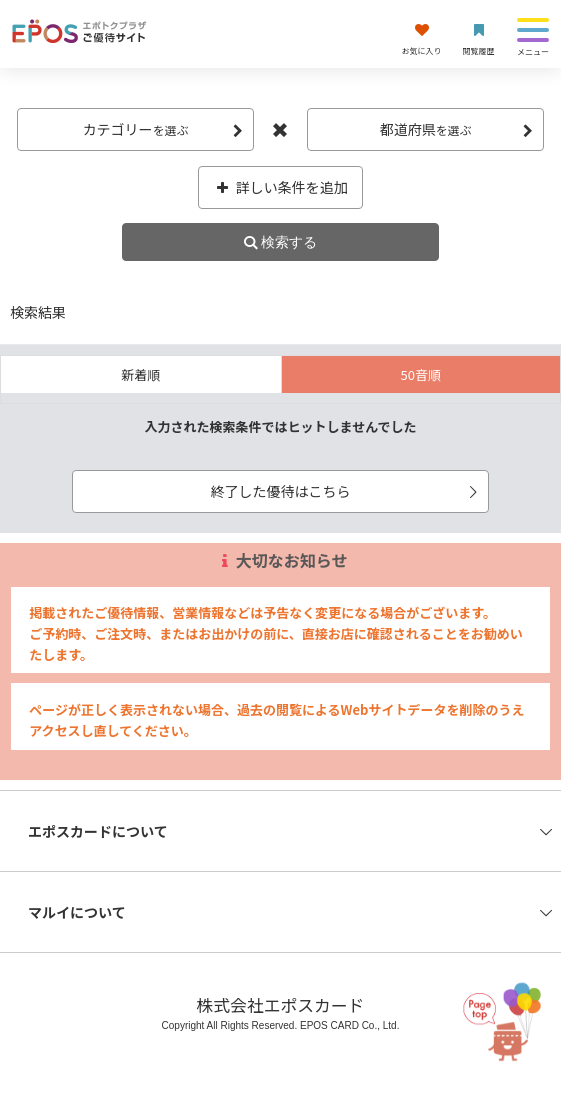 Image resolution: width=561 pixels, height=1113 pixels. What do you see at coordinates (140, 374) in the screenshot?
I see `新着順` at bounding box center [140, 374].